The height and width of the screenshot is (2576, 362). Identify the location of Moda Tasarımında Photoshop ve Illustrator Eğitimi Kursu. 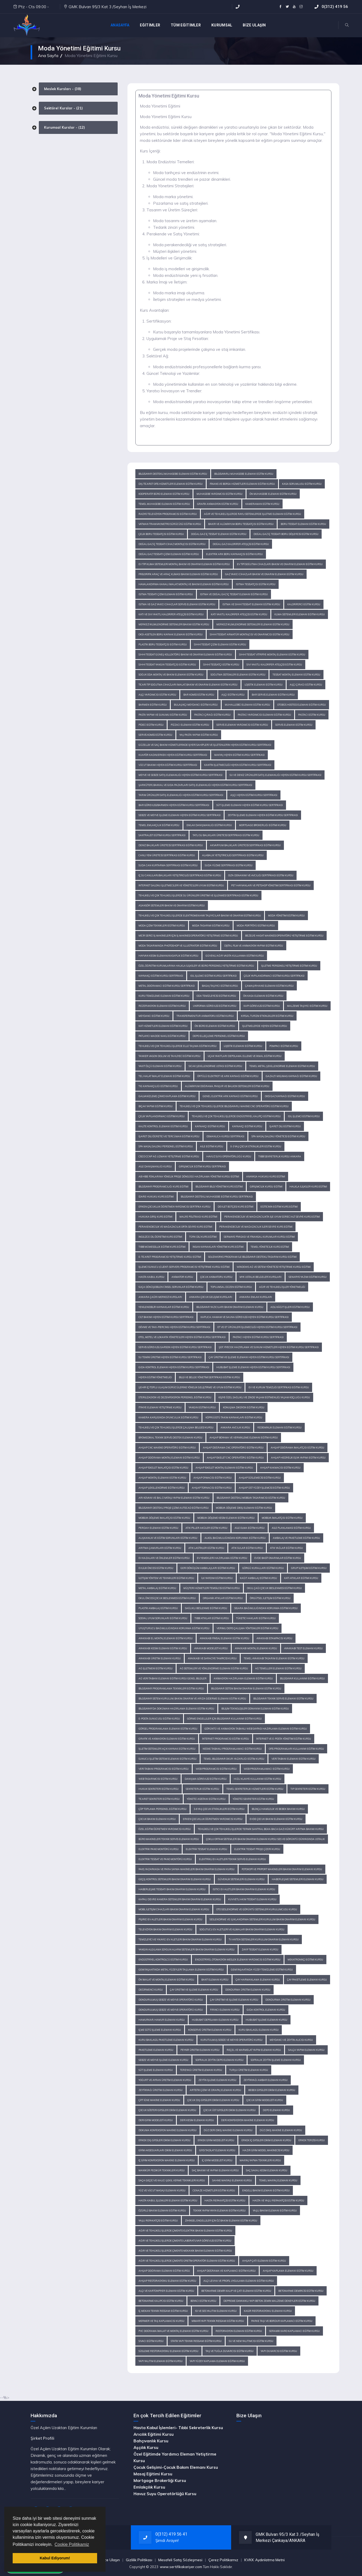
(178, 945).